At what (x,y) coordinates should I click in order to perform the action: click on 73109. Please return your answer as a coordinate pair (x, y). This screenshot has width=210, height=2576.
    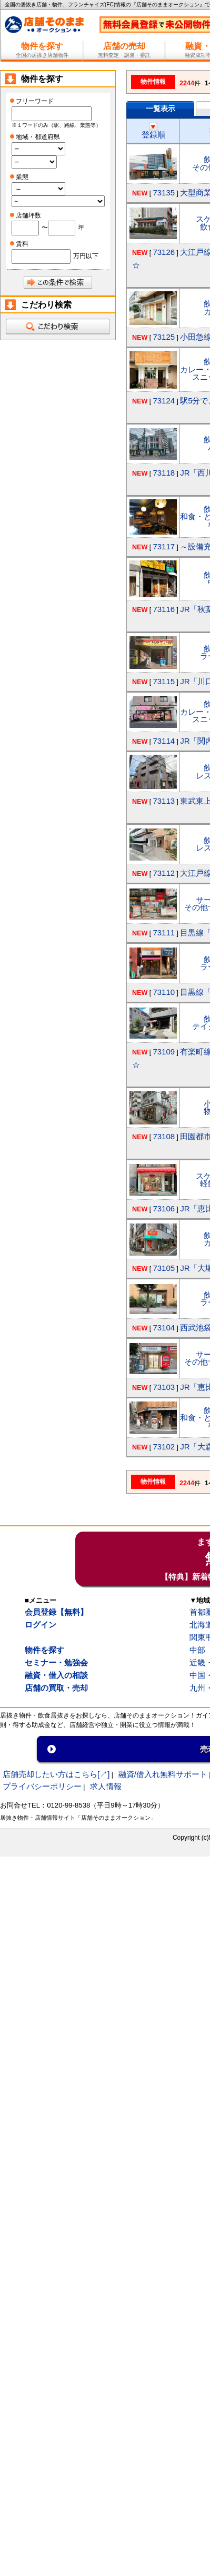
    Looking at the image, I should click on (164, 1051).